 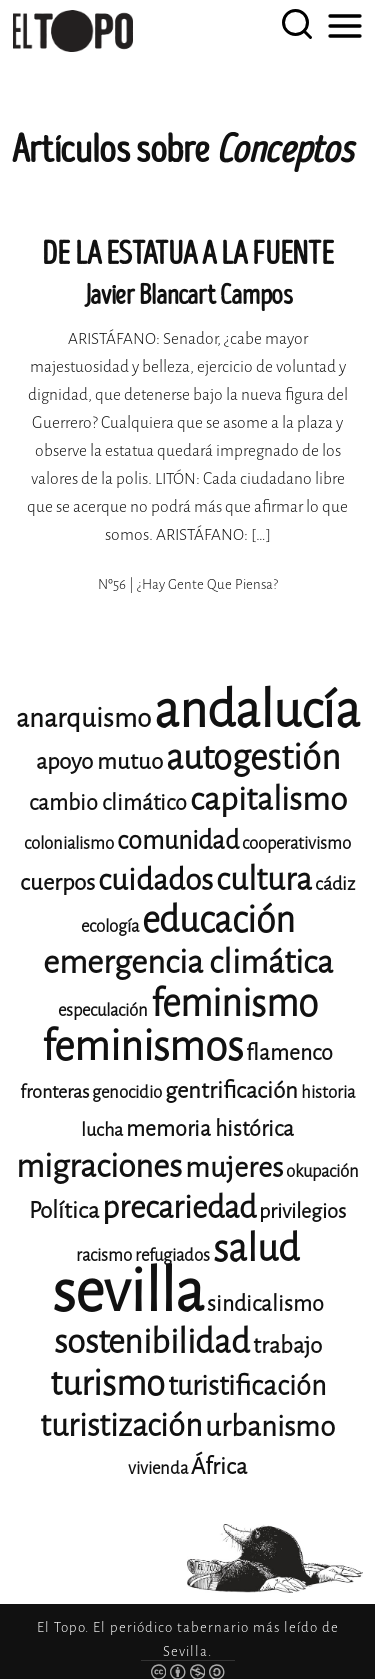 I want to click on vivienda [vivienda (11 elementos)], so click(x=158, y=1468).